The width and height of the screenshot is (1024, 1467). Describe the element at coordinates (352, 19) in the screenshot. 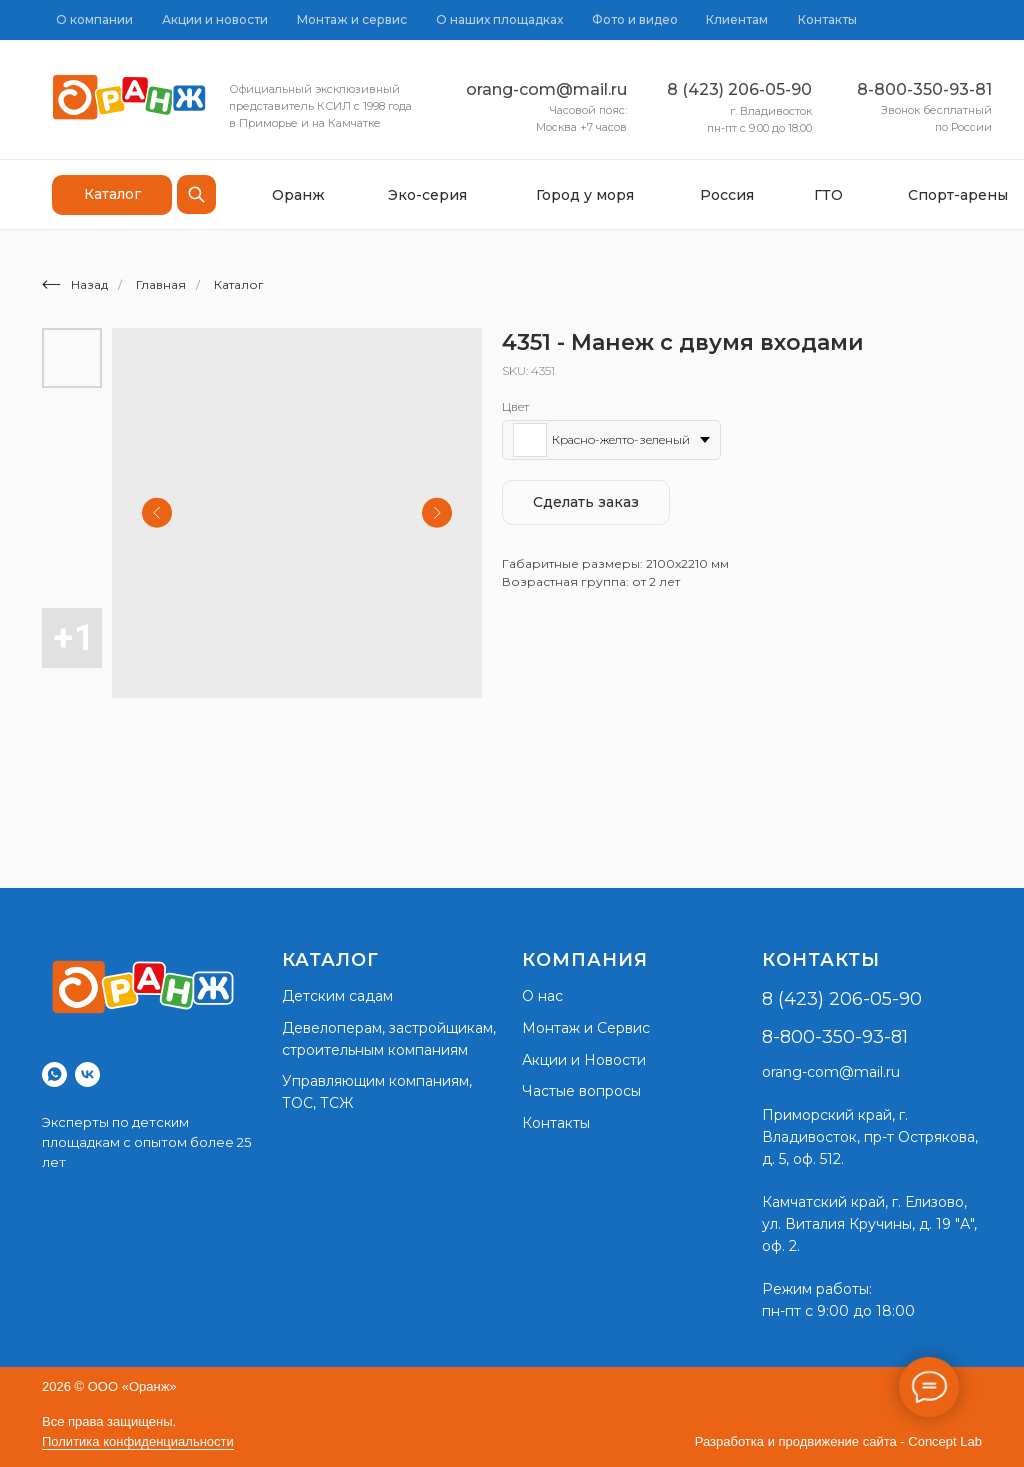

I see `Монтаж и сервис` at that location.